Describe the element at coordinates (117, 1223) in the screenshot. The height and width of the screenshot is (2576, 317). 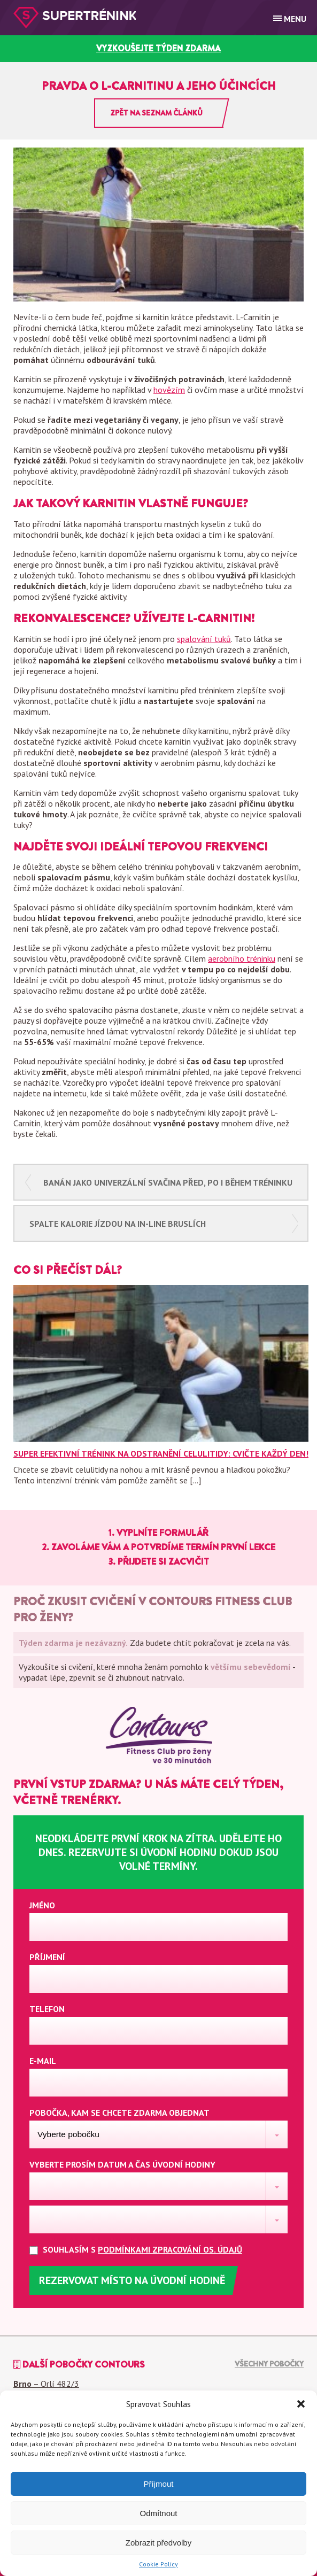
I see `Spalte kalorie jízdou na in-line bruslích` at that location.